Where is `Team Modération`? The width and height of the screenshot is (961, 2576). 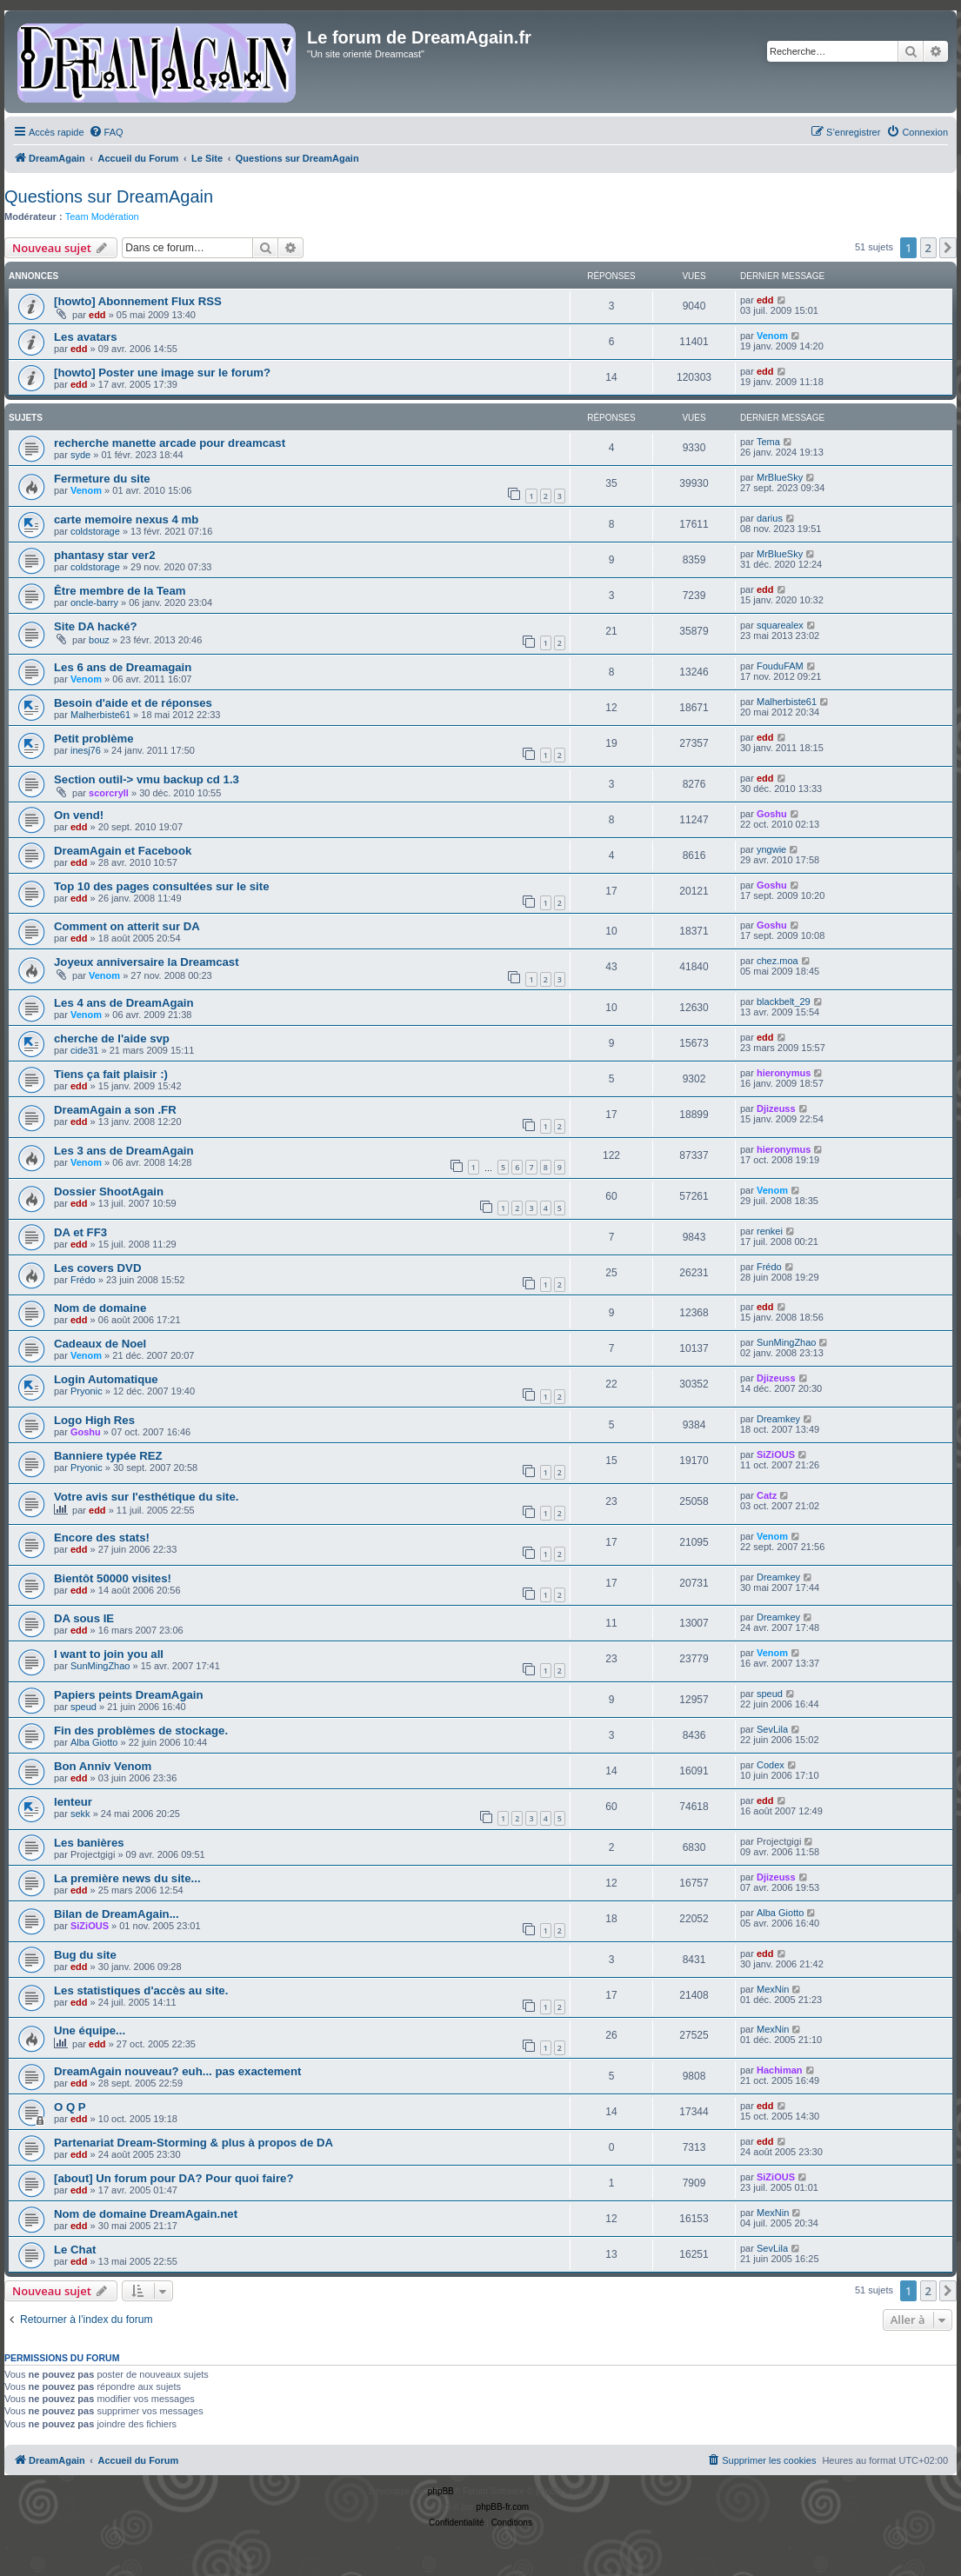 Team Modération is located at coordinates (102, 216).